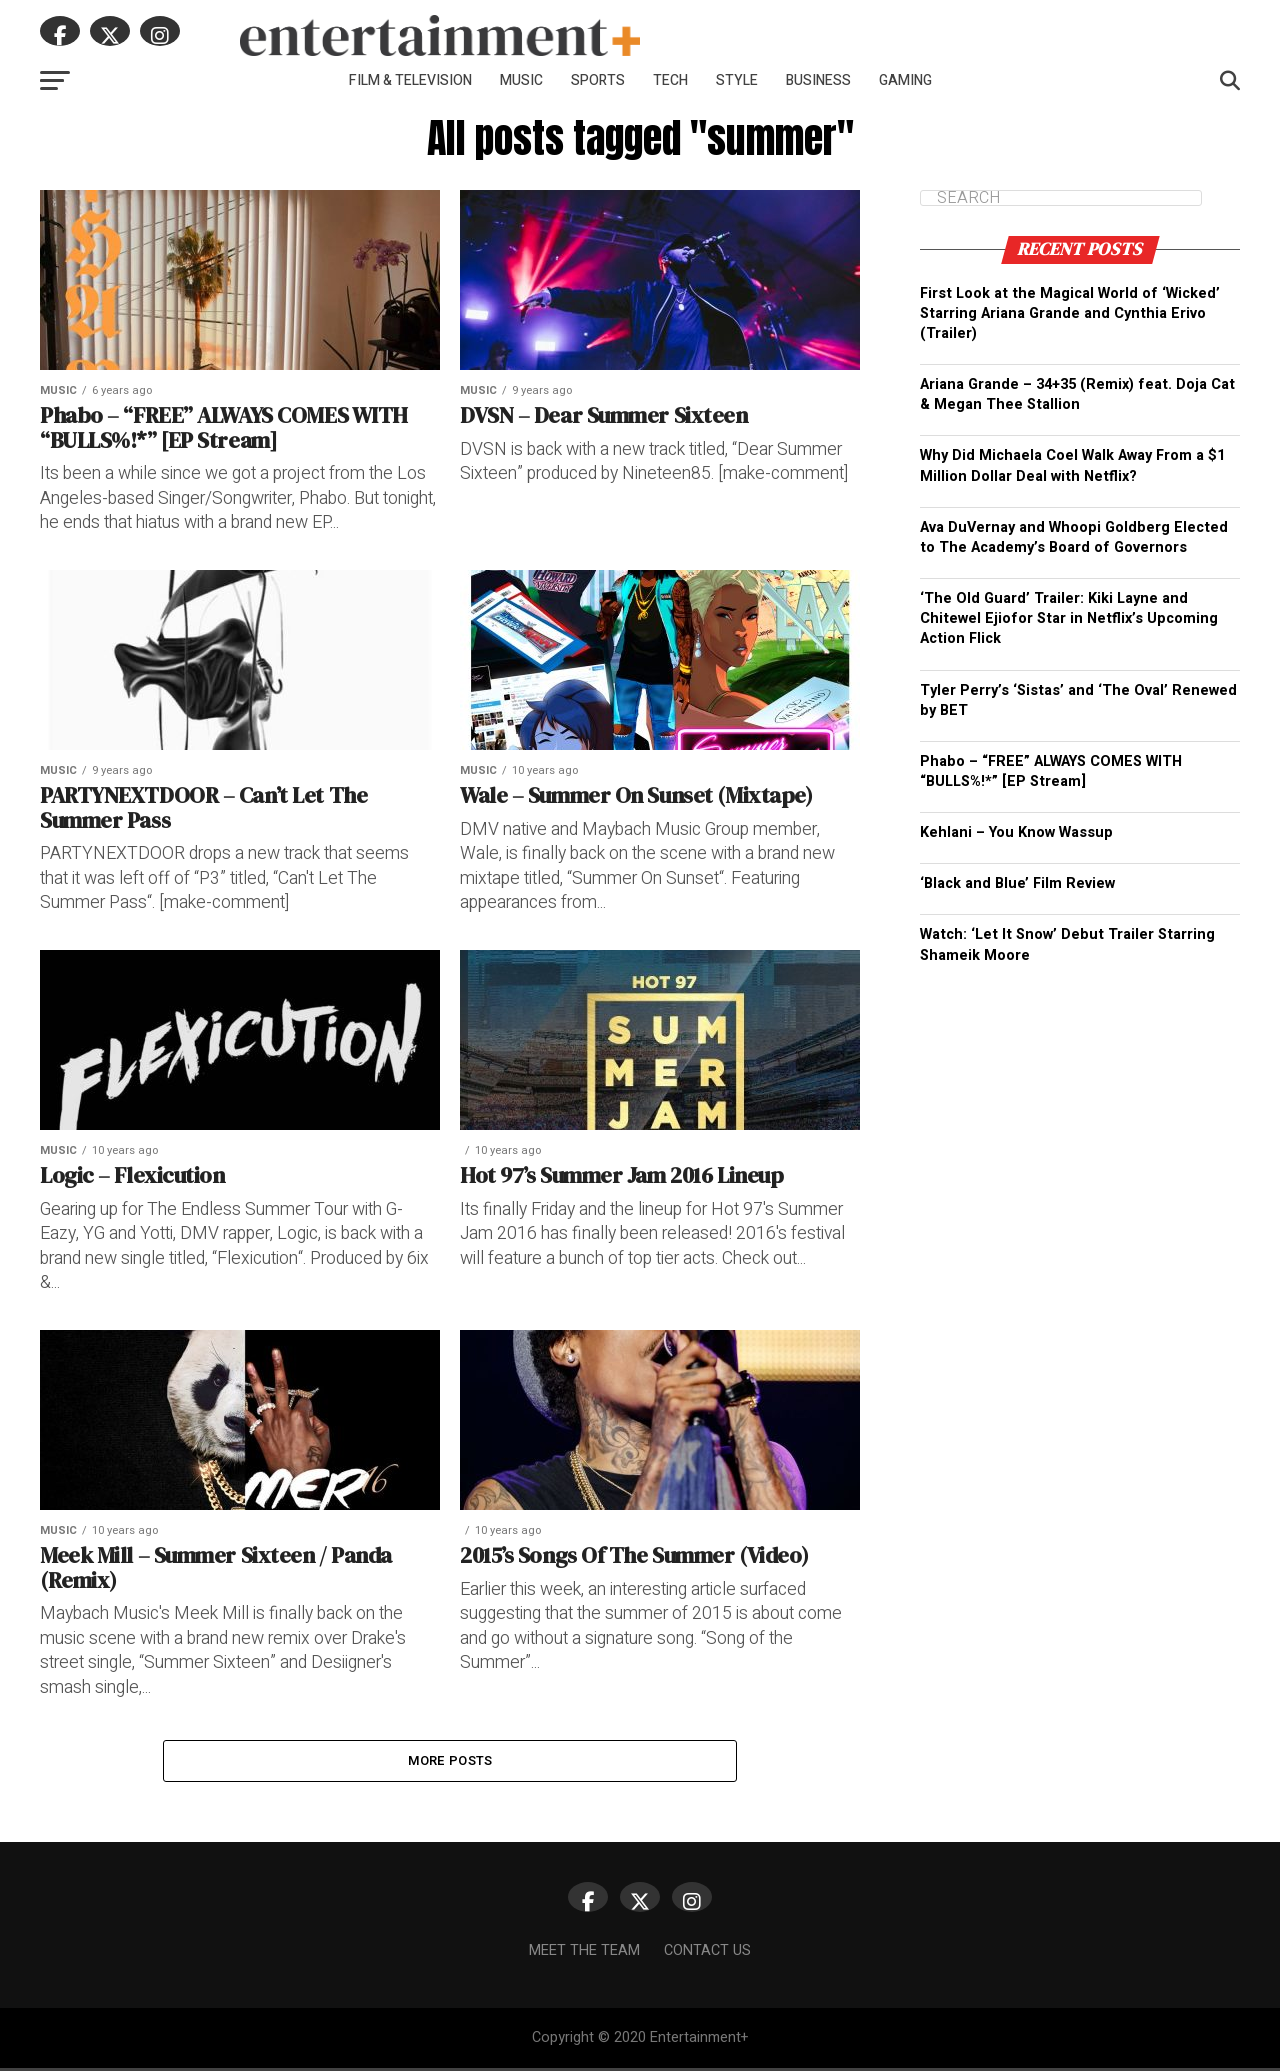 The width and height of the screenshot is (1280, 2071). I want to click on Music, so click(521, 80).